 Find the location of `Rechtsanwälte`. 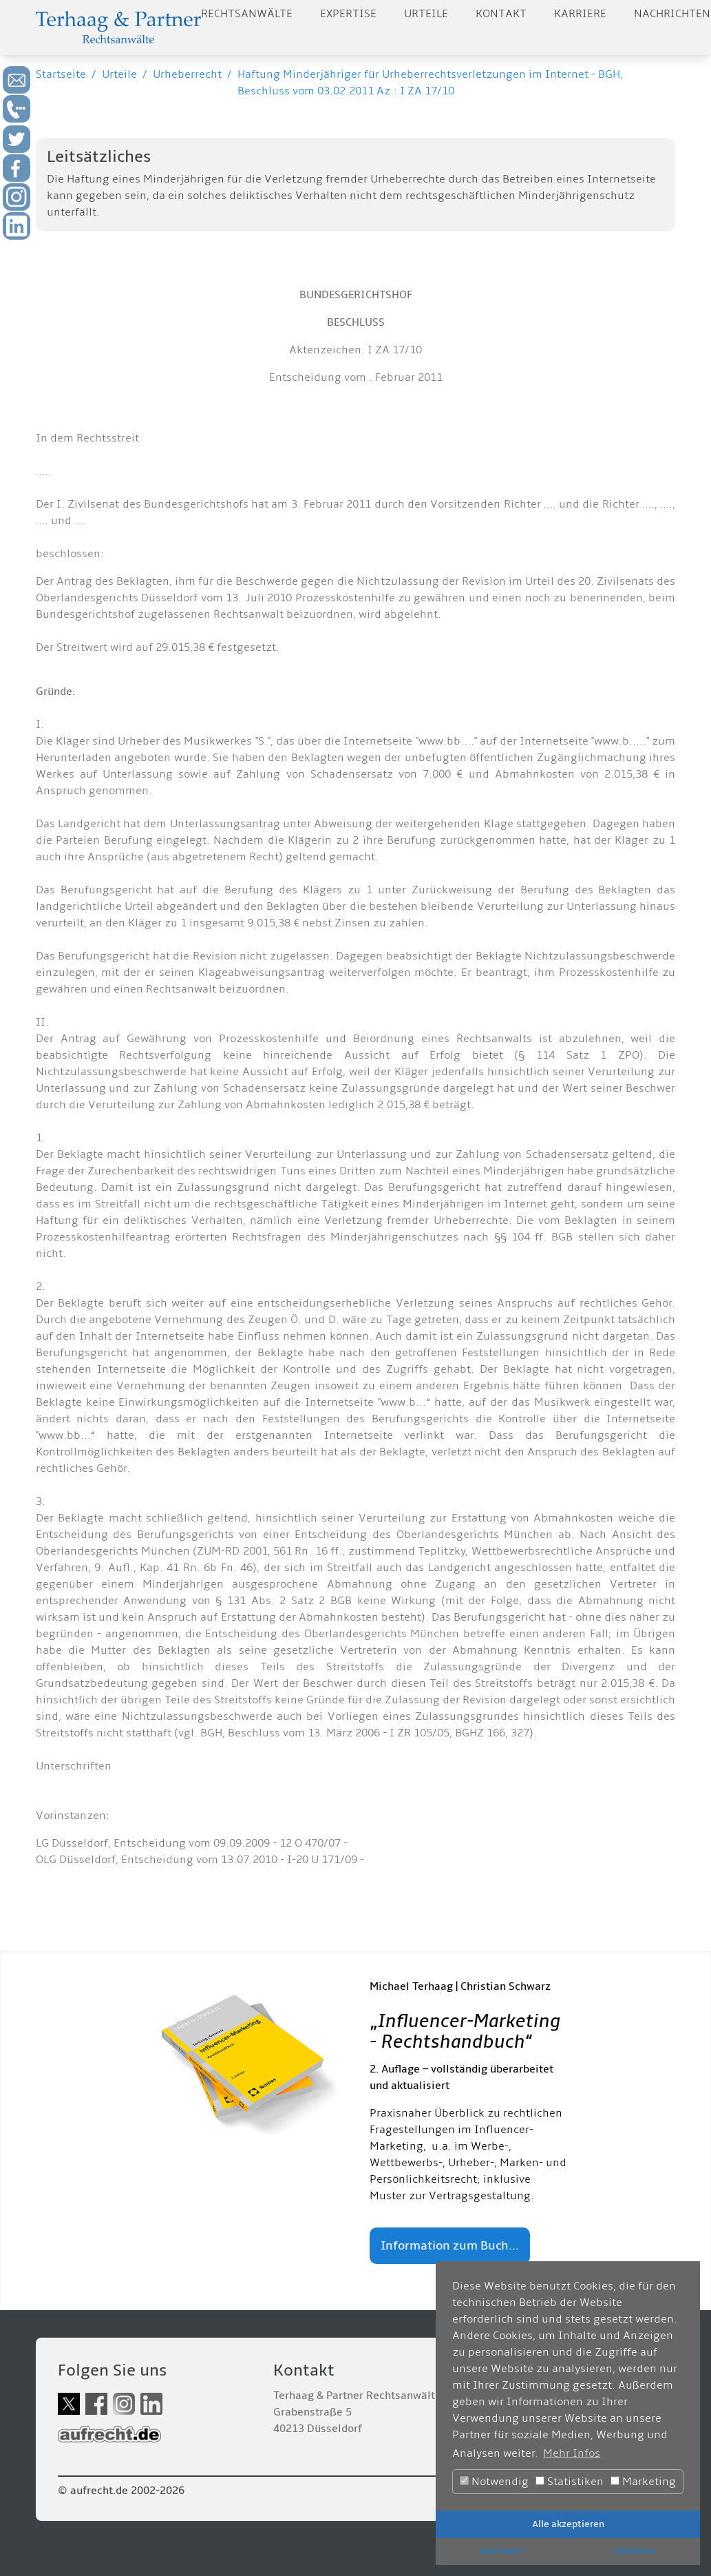

Rechtsanwälte is located at coordinates (247, 14).